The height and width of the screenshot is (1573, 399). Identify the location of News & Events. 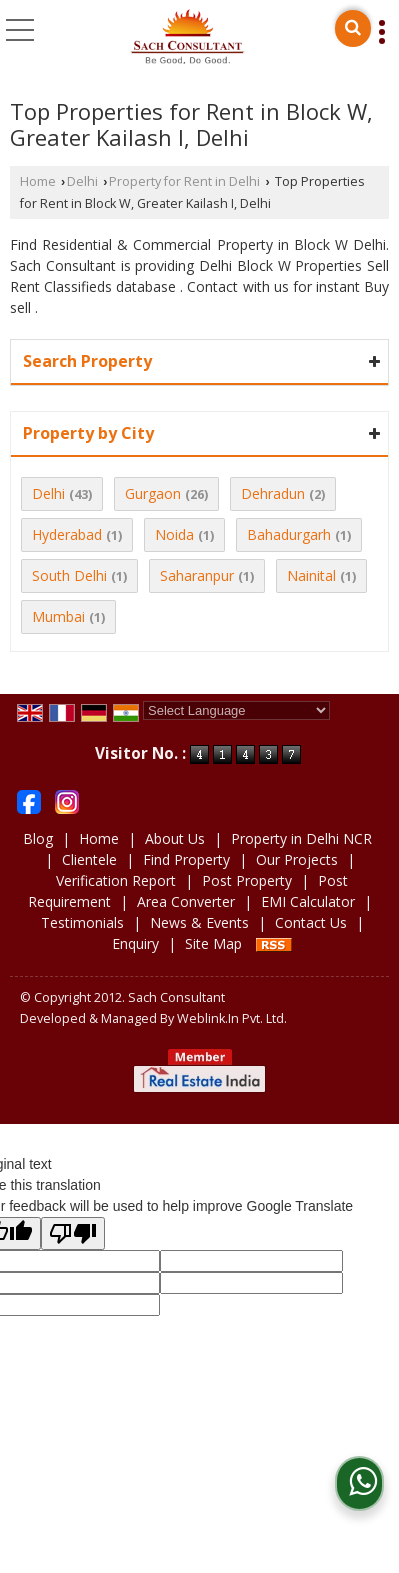
(199, 922).